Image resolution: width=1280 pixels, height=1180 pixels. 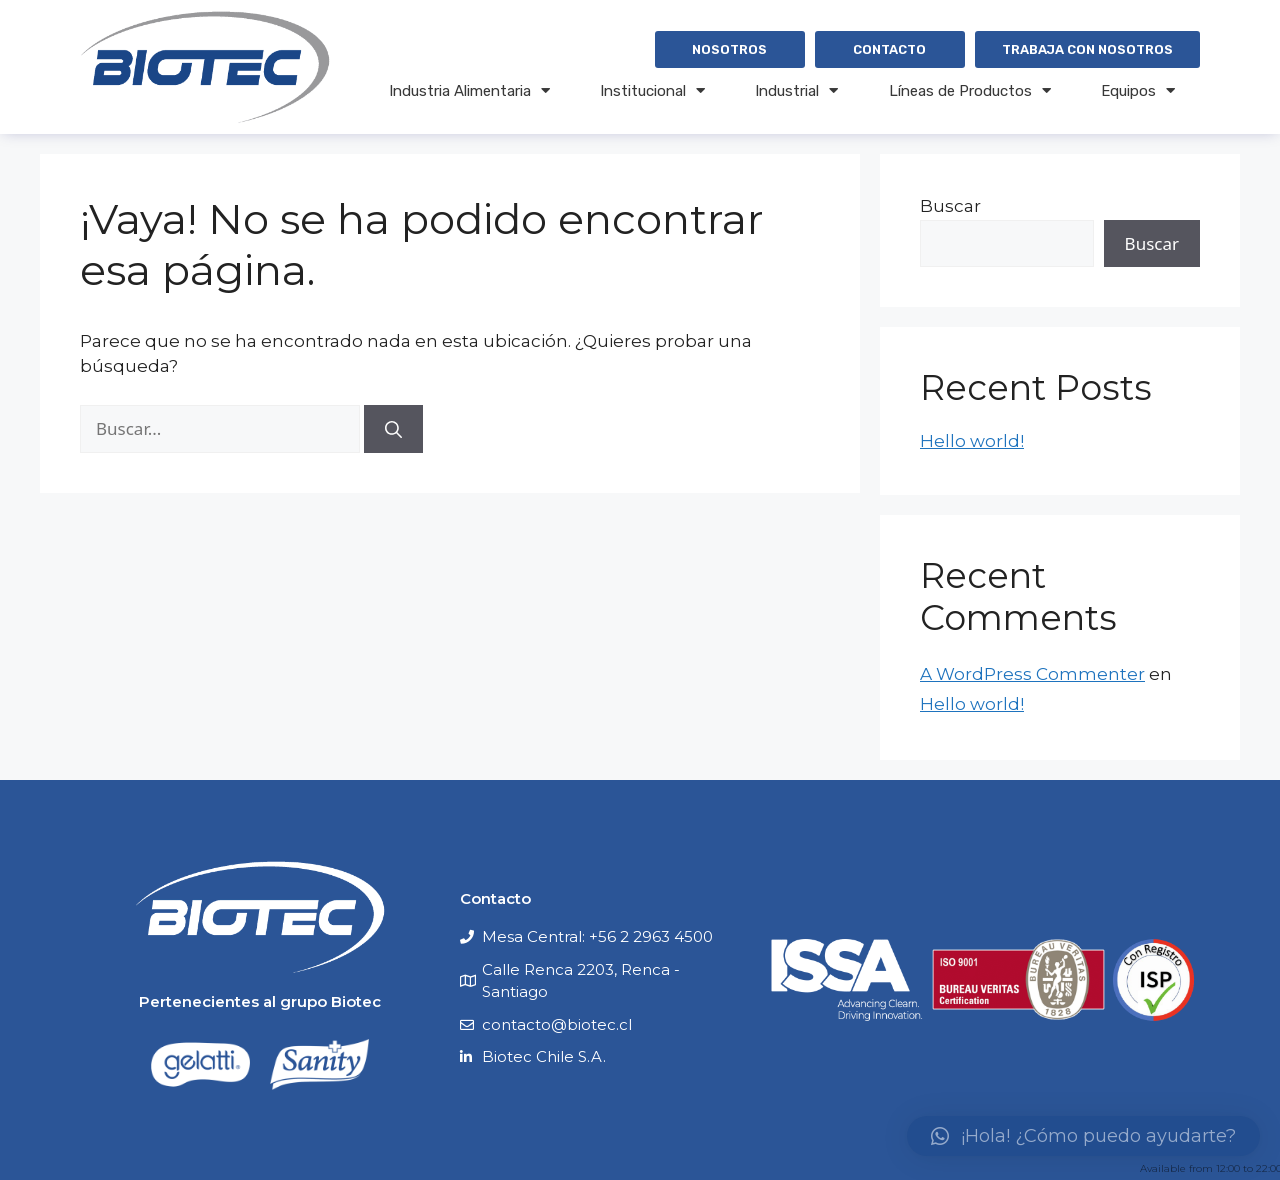 I want to click on Hello world!, so click(x=972, y=441).